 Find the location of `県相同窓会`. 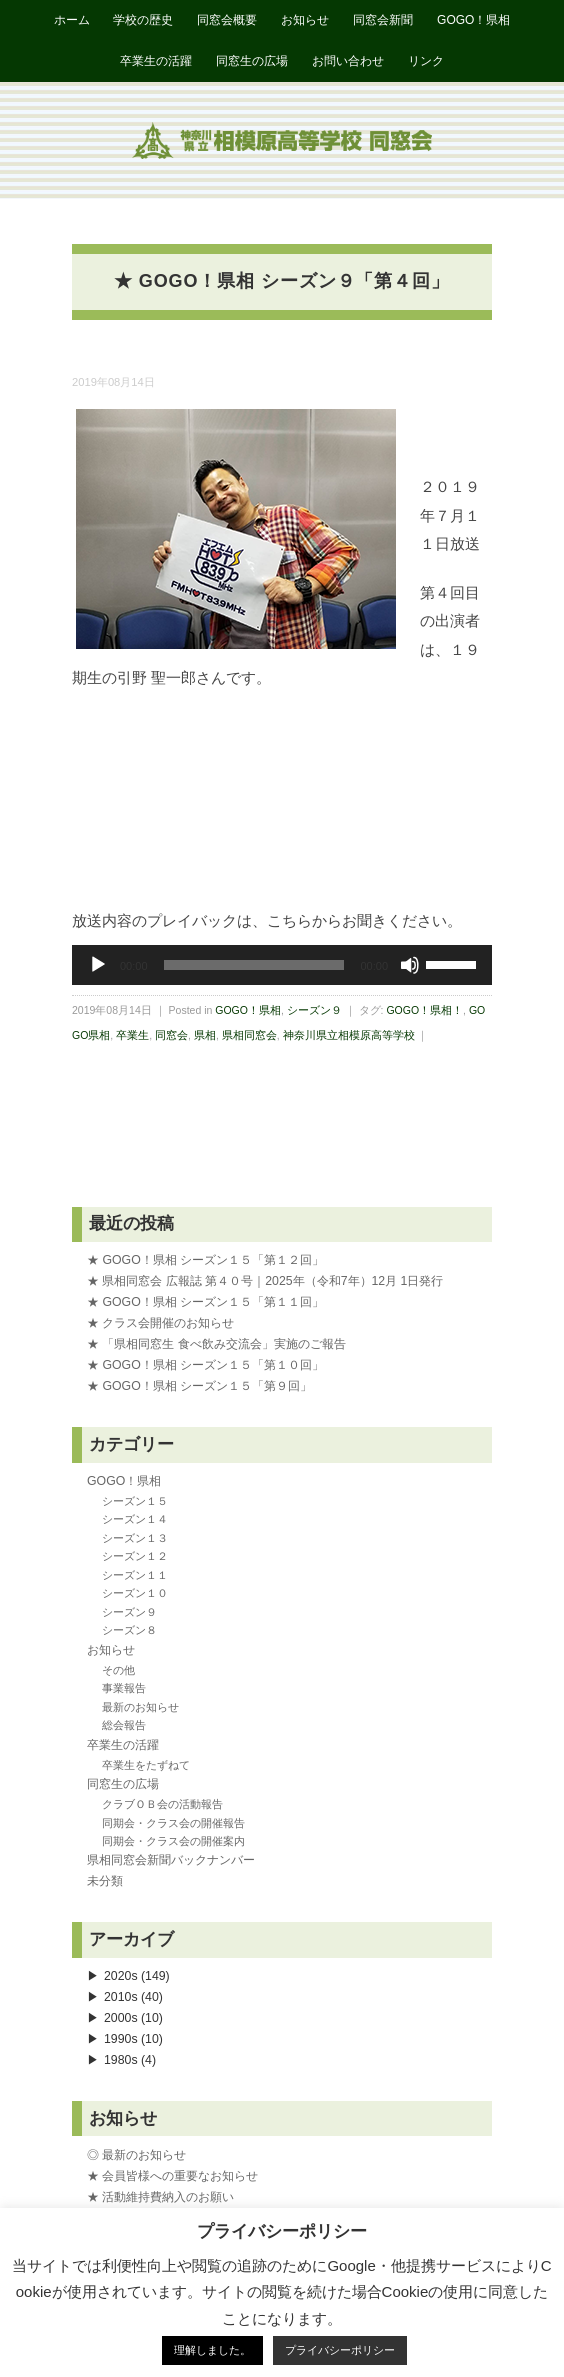

県相同窓会 is located at coordinates (249, 1035).